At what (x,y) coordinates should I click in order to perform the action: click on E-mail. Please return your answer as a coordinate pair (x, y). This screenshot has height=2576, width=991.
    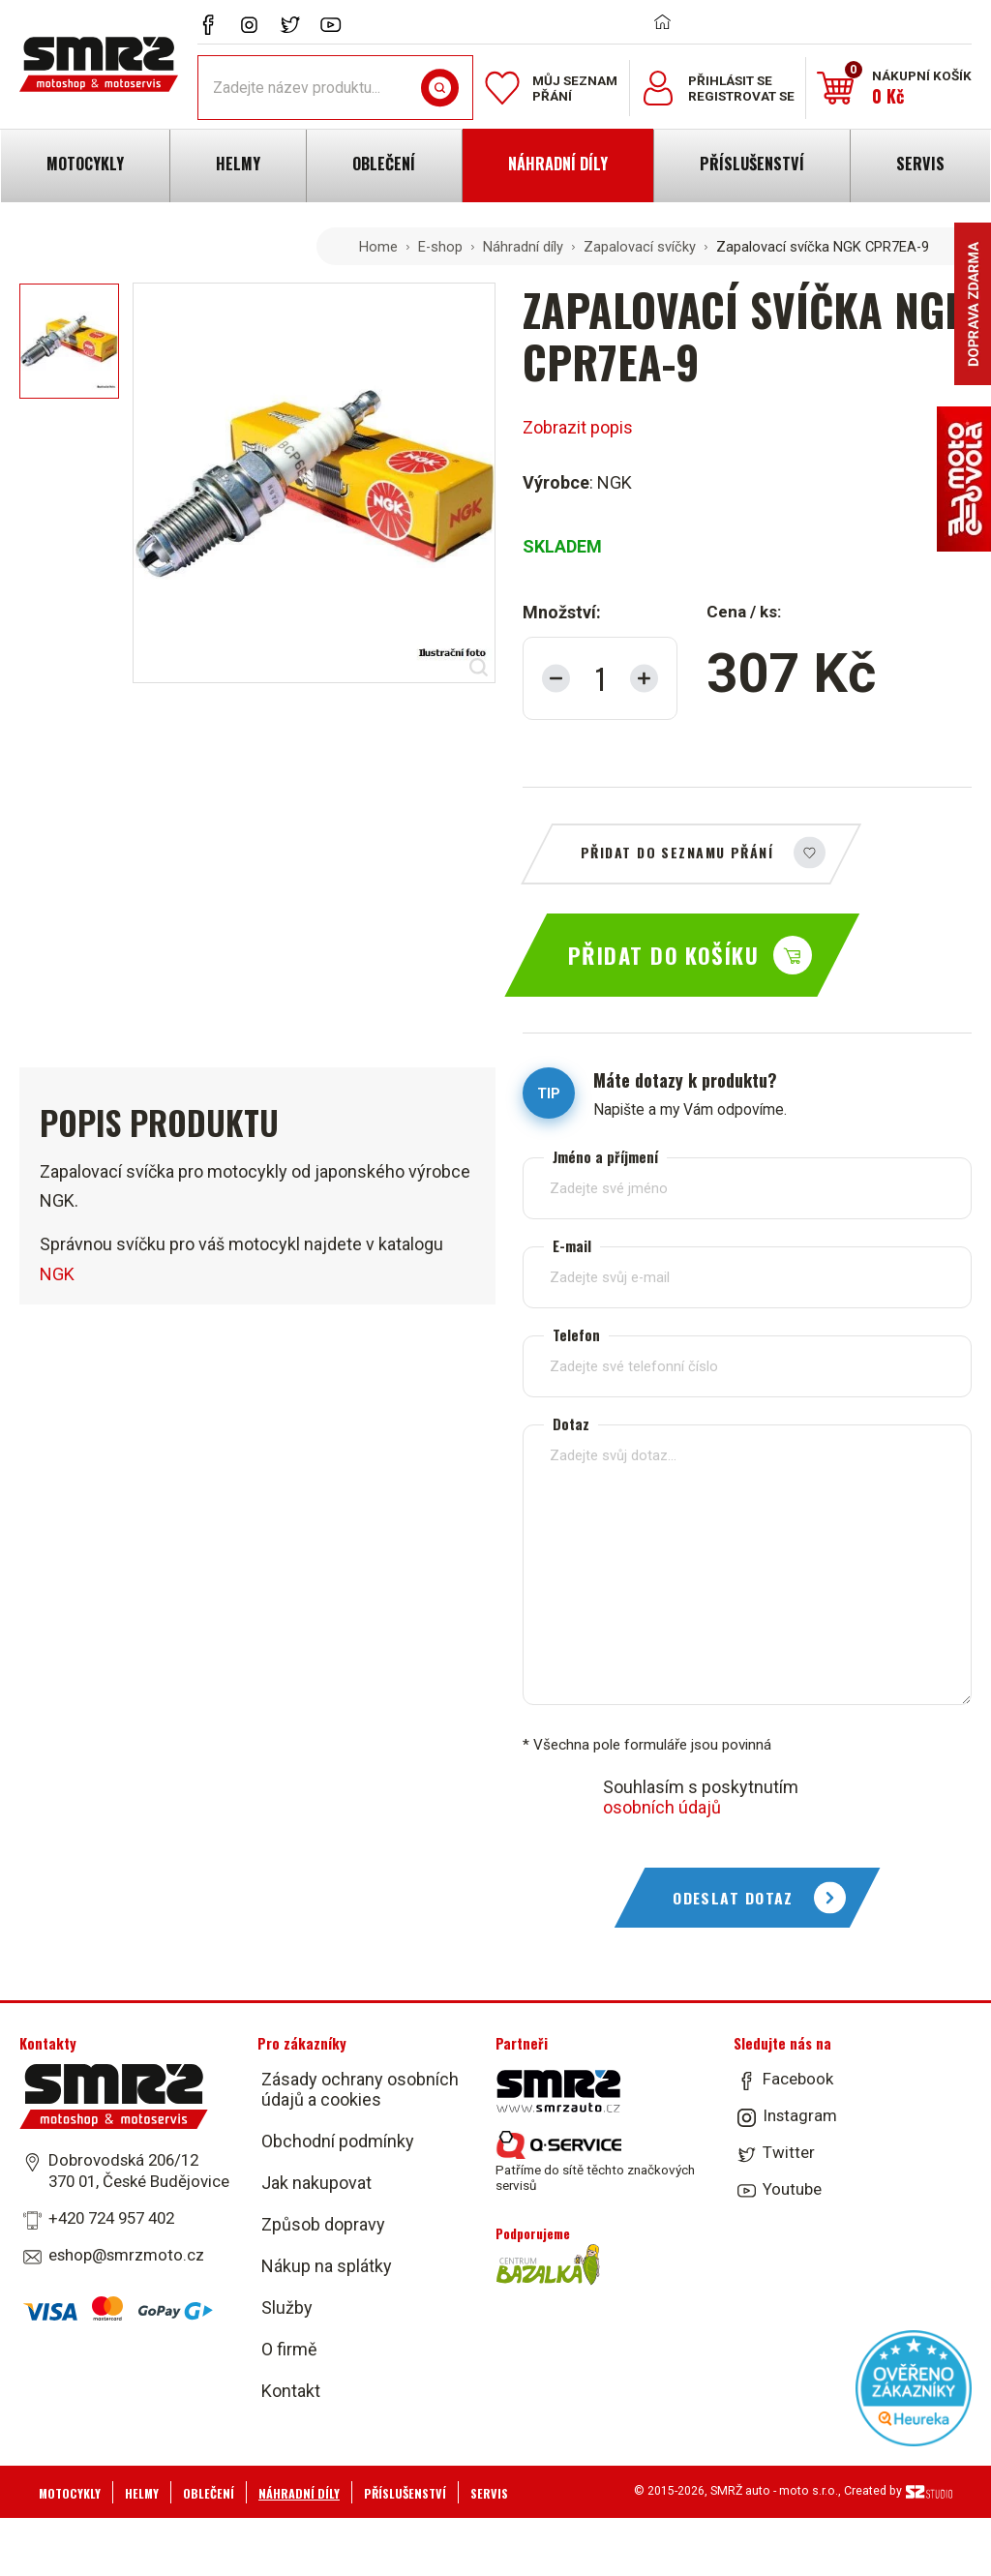
    Looking at the image, I should click on (572, 1246).